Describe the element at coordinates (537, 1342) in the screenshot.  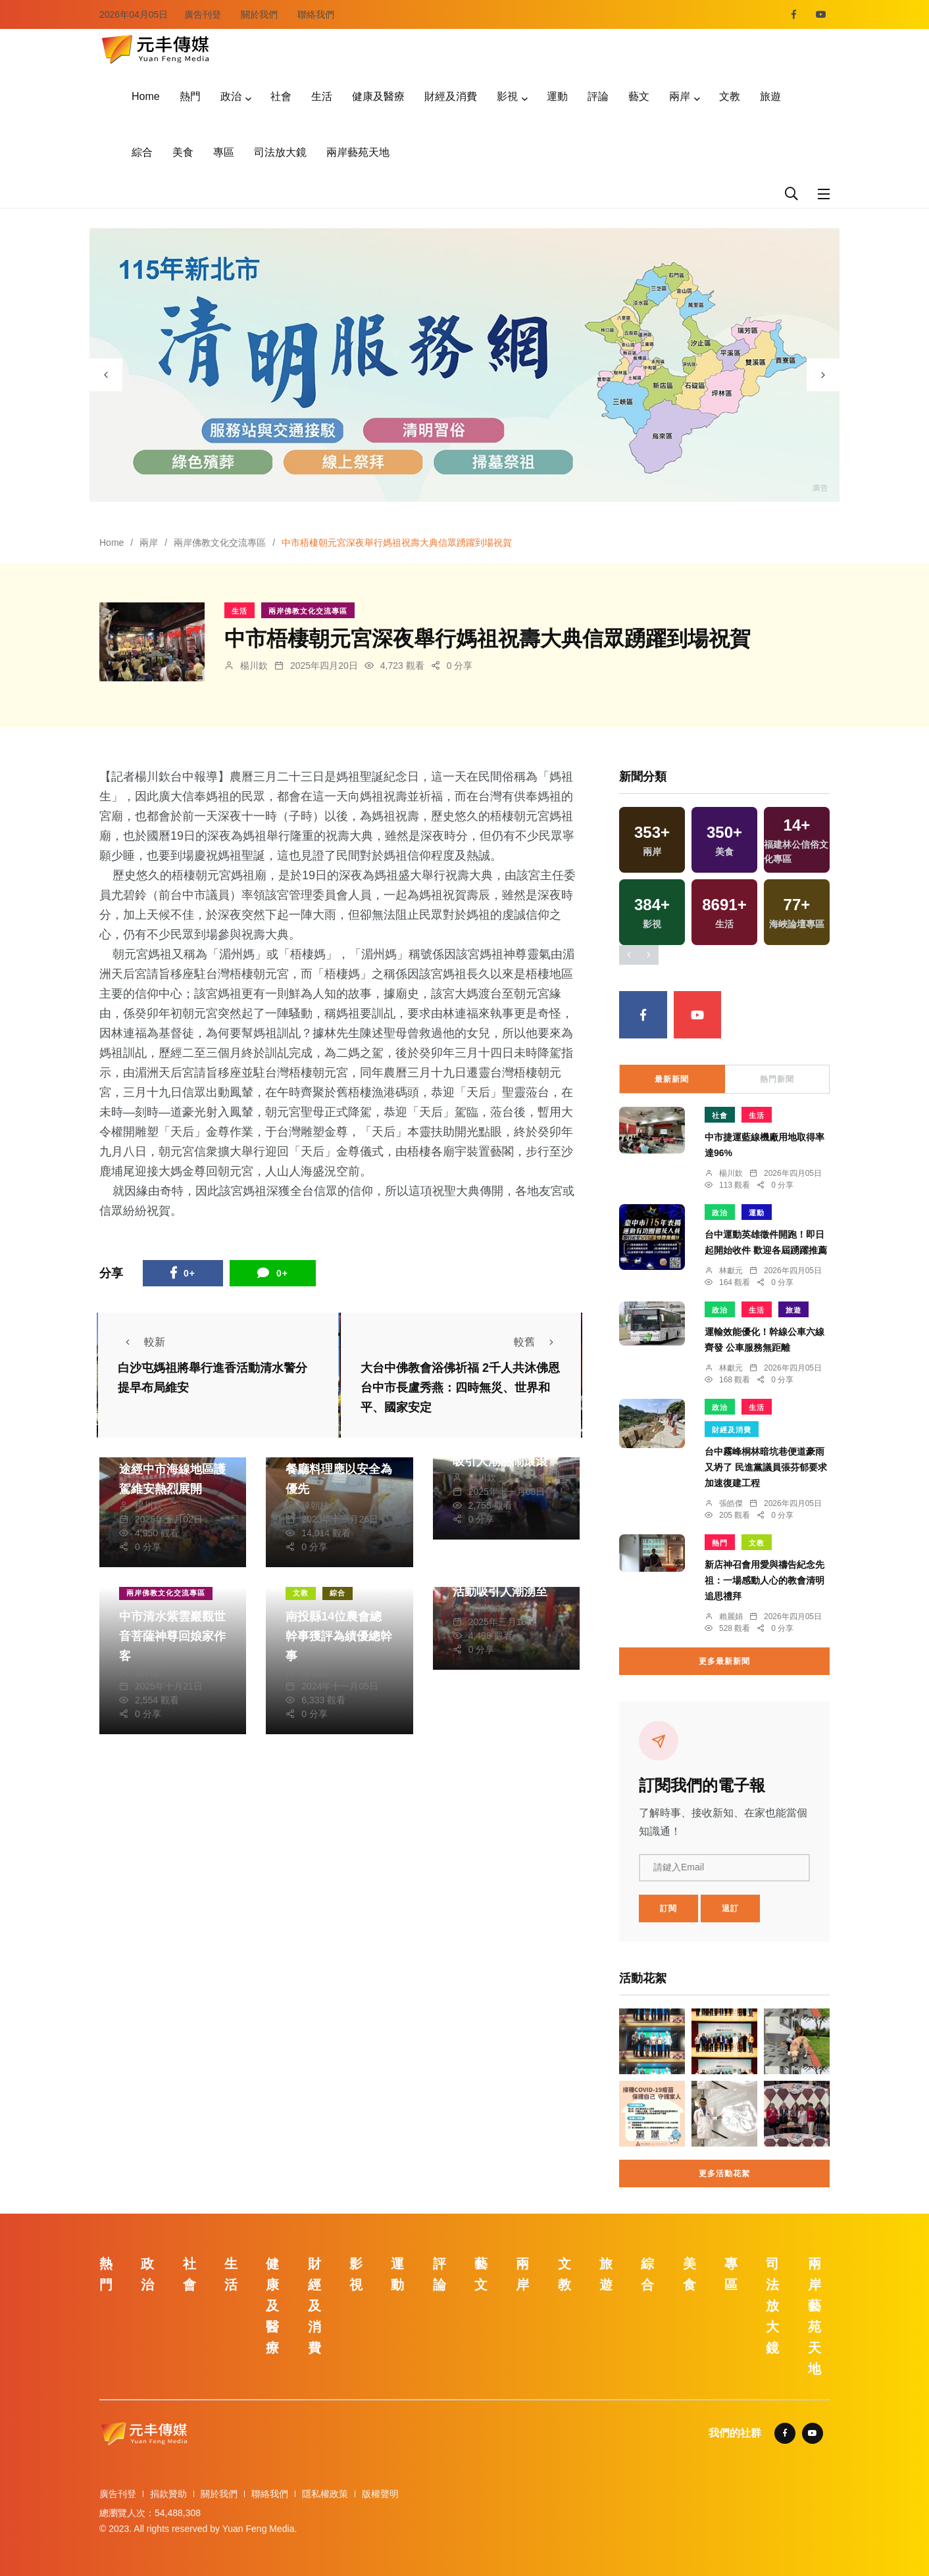
I see `較舊` at that location.